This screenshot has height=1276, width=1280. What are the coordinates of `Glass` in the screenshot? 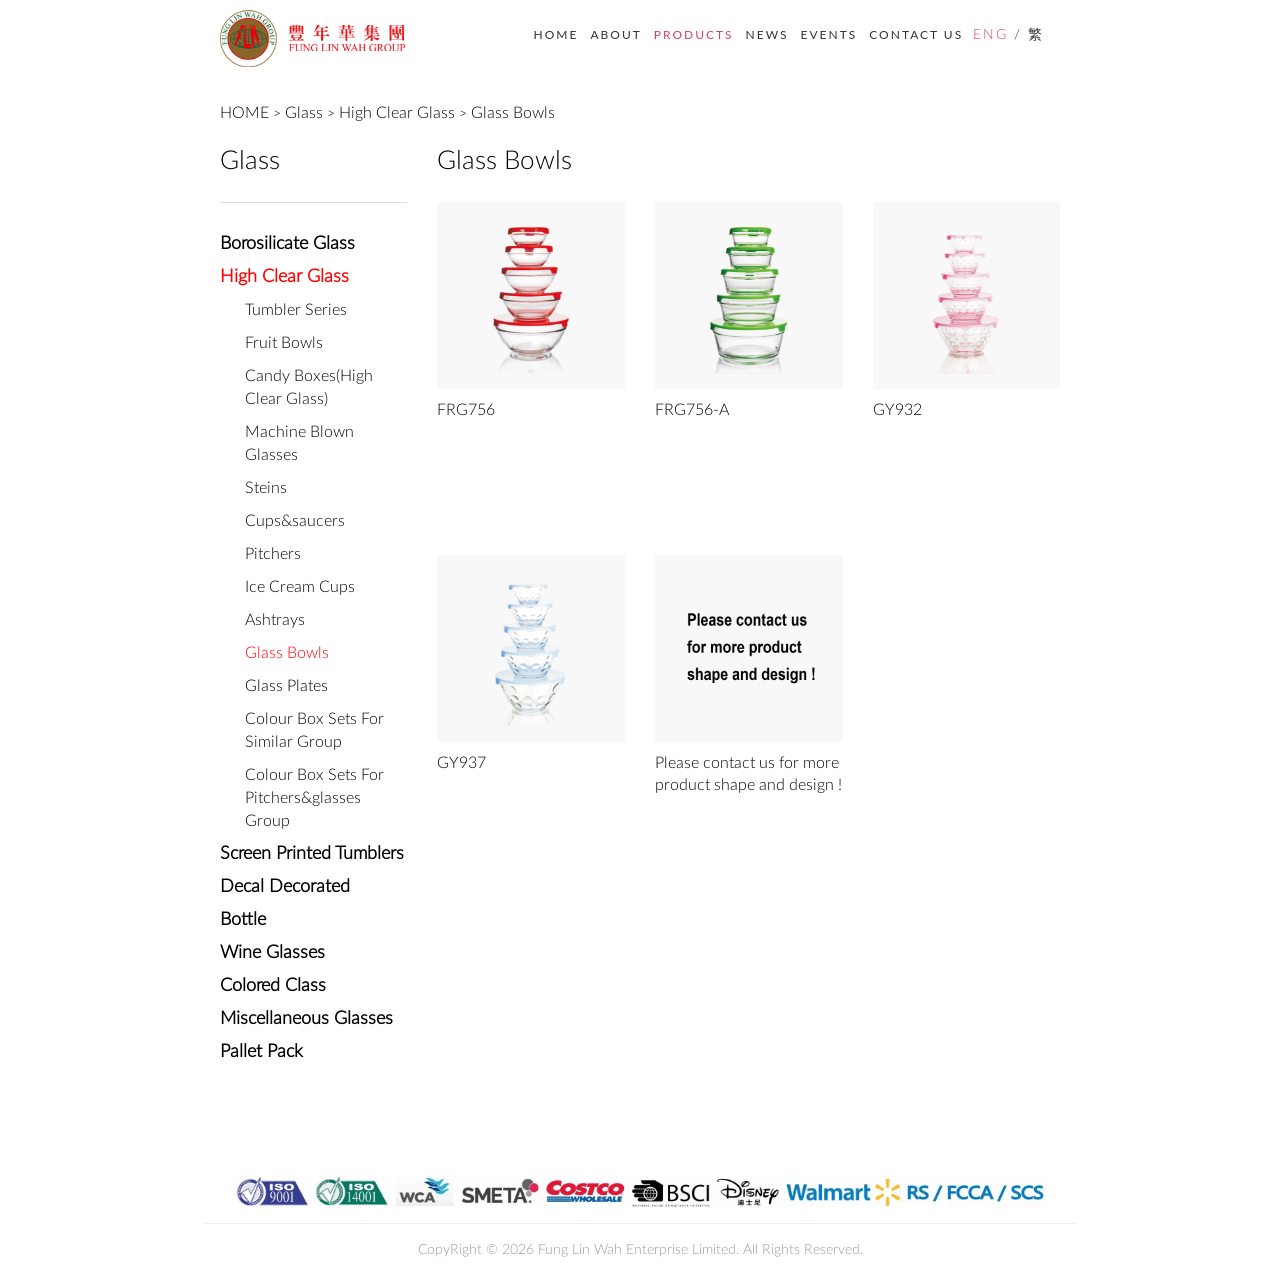 It's located at (304, 113).